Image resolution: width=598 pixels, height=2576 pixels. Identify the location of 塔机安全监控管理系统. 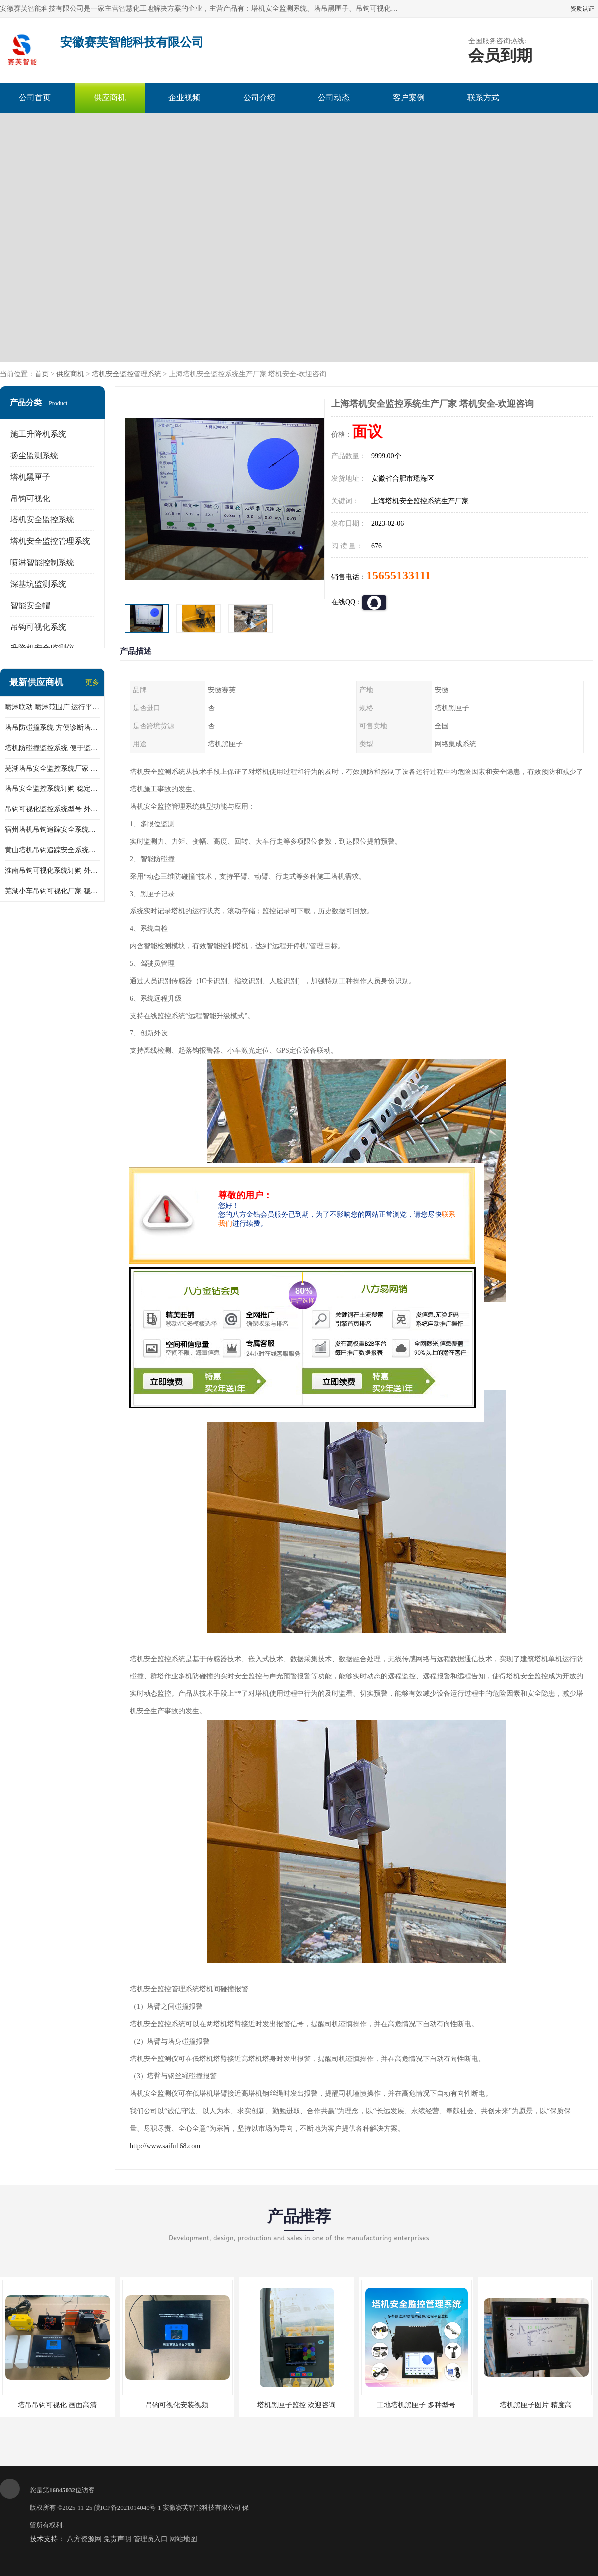
(126, 374).